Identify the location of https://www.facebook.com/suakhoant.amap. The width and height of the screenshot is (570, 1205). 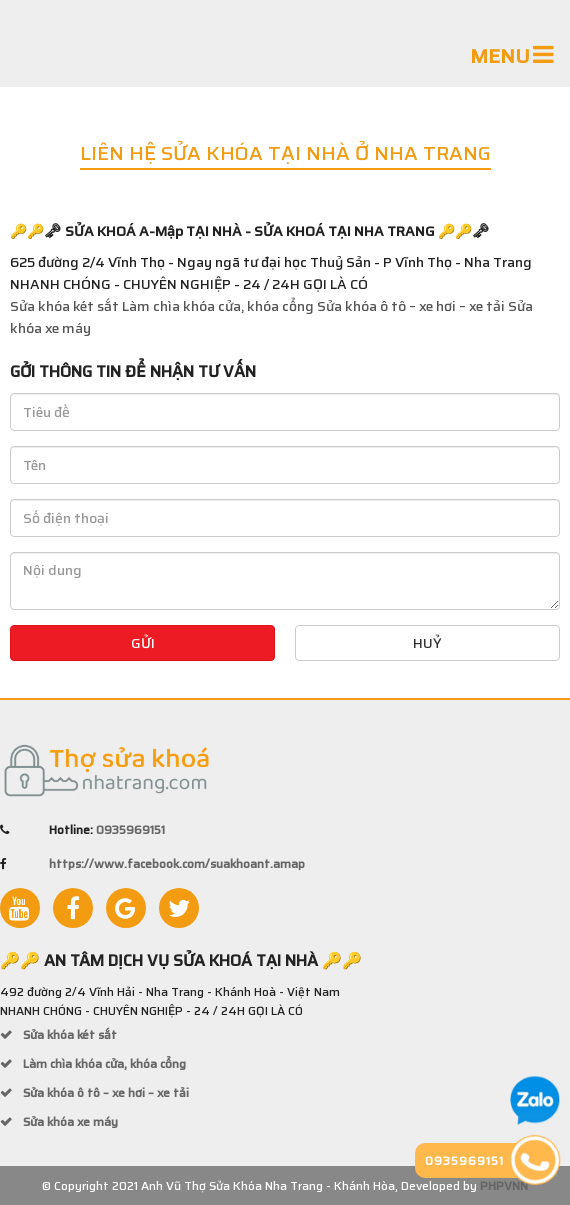
(177, 863).